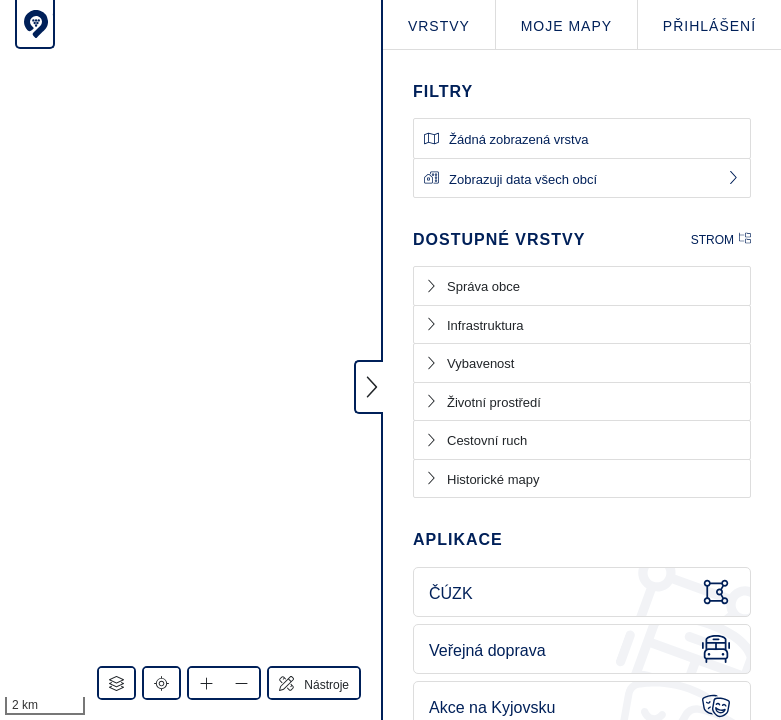 The height and width of the screenshot is (720, 781). I want to click on Vrstvy, so click(439, 26).